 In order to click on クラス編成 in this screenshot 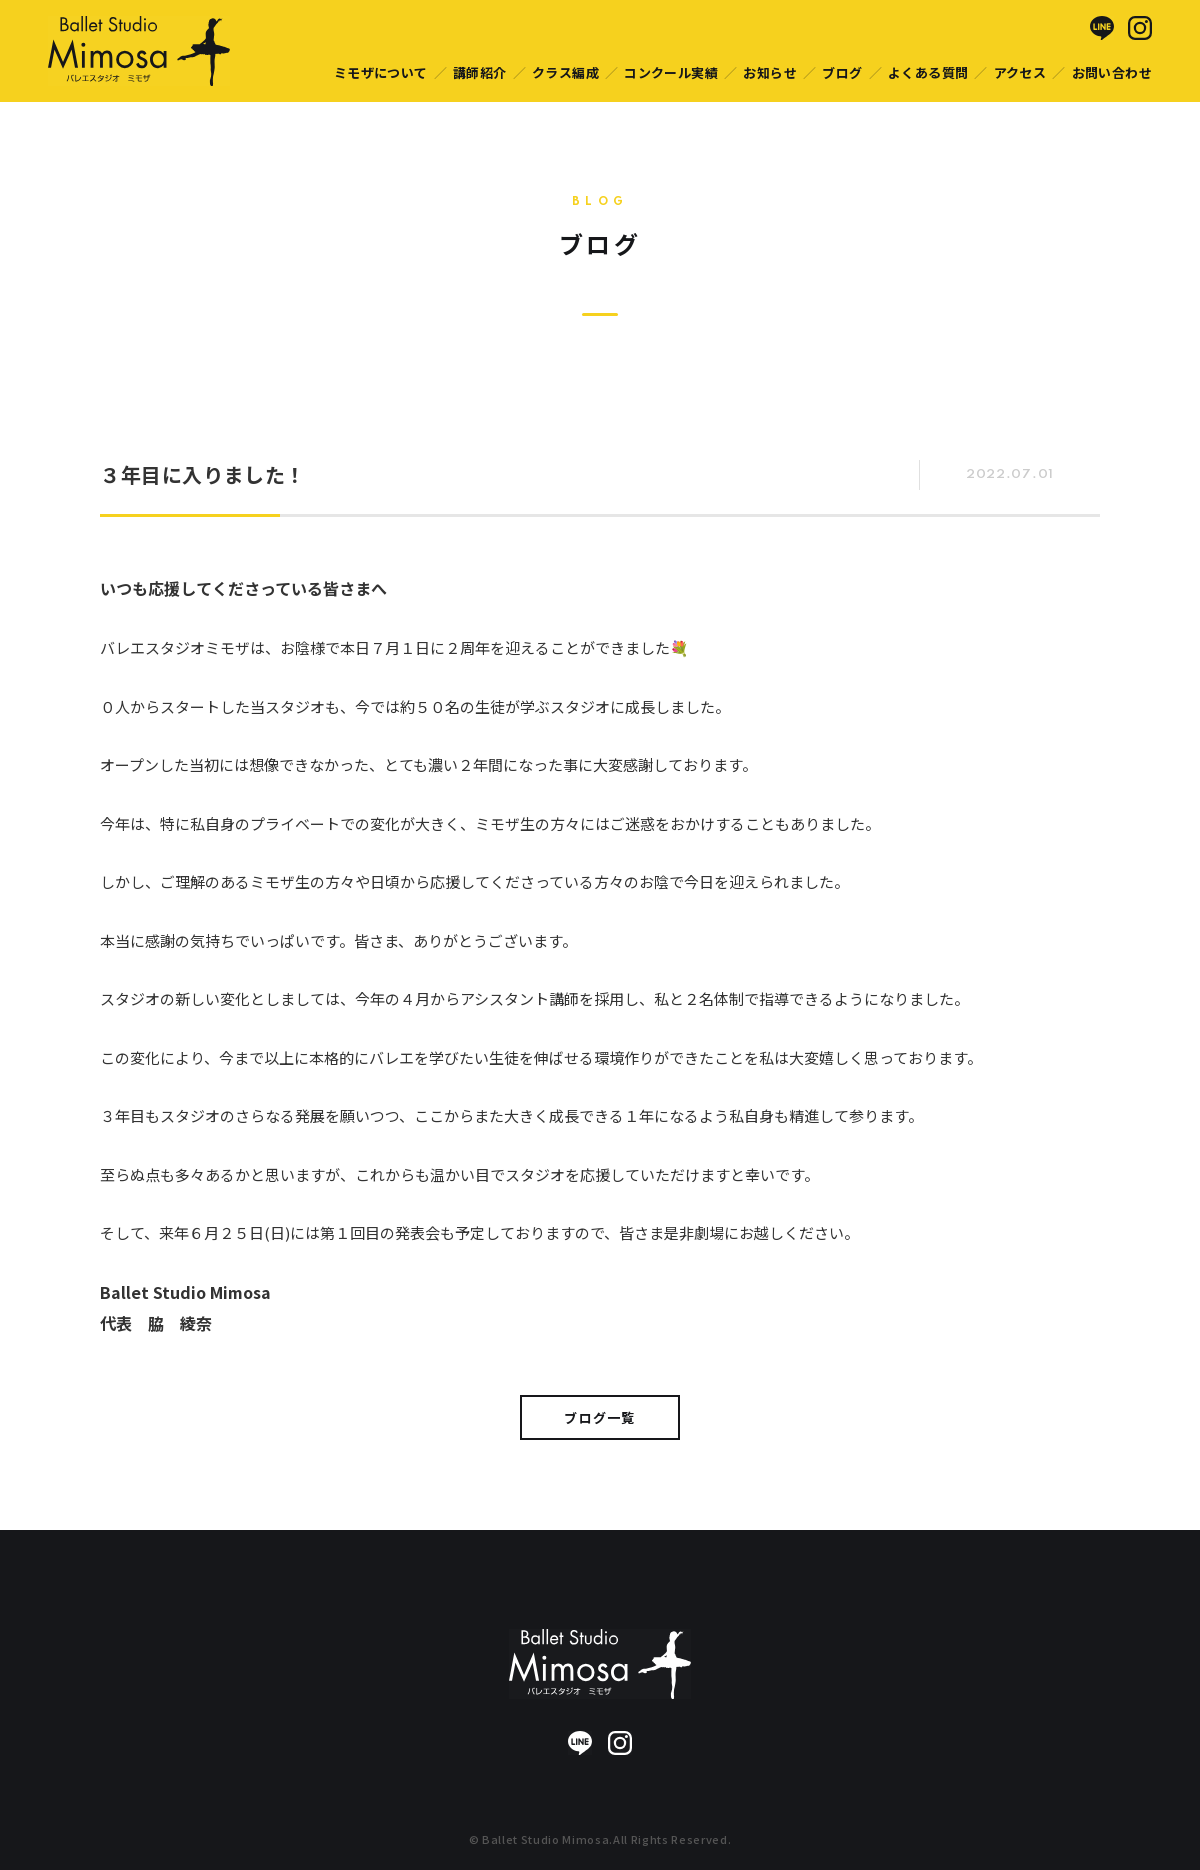, I will do `click(565, 72)`.